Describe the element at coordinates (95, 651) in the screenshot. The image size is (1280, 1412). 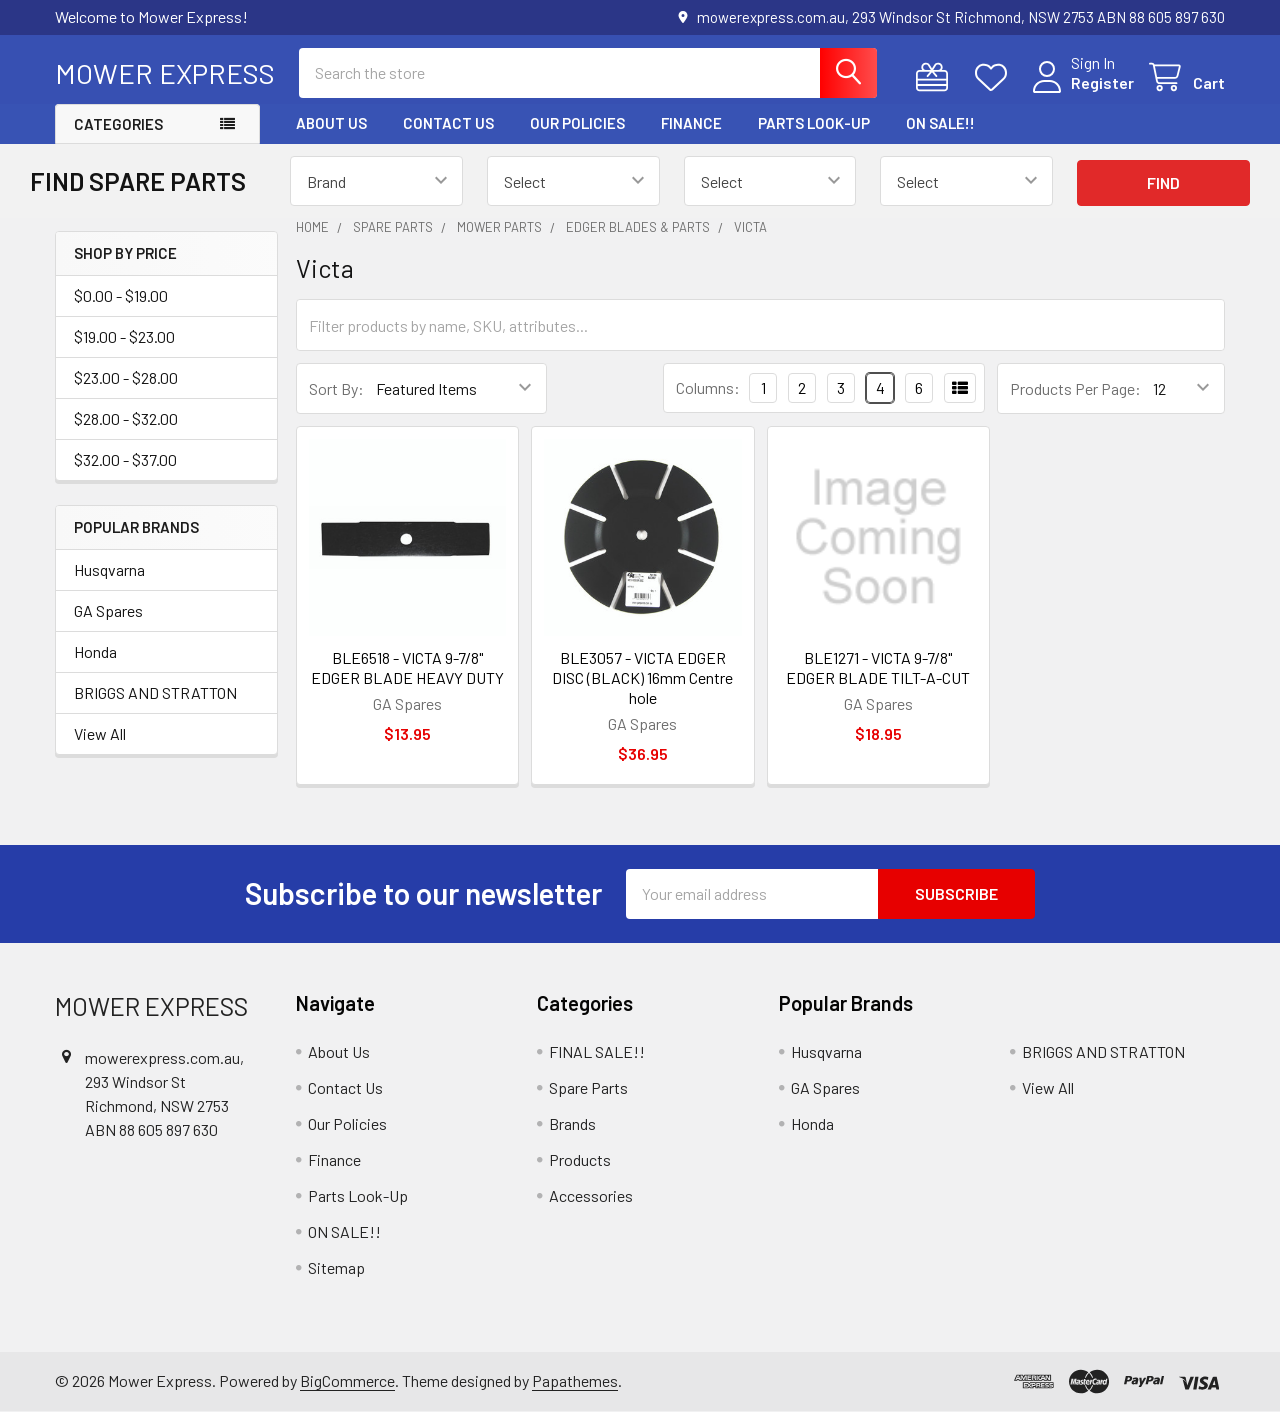
I see `Honda` at that location.